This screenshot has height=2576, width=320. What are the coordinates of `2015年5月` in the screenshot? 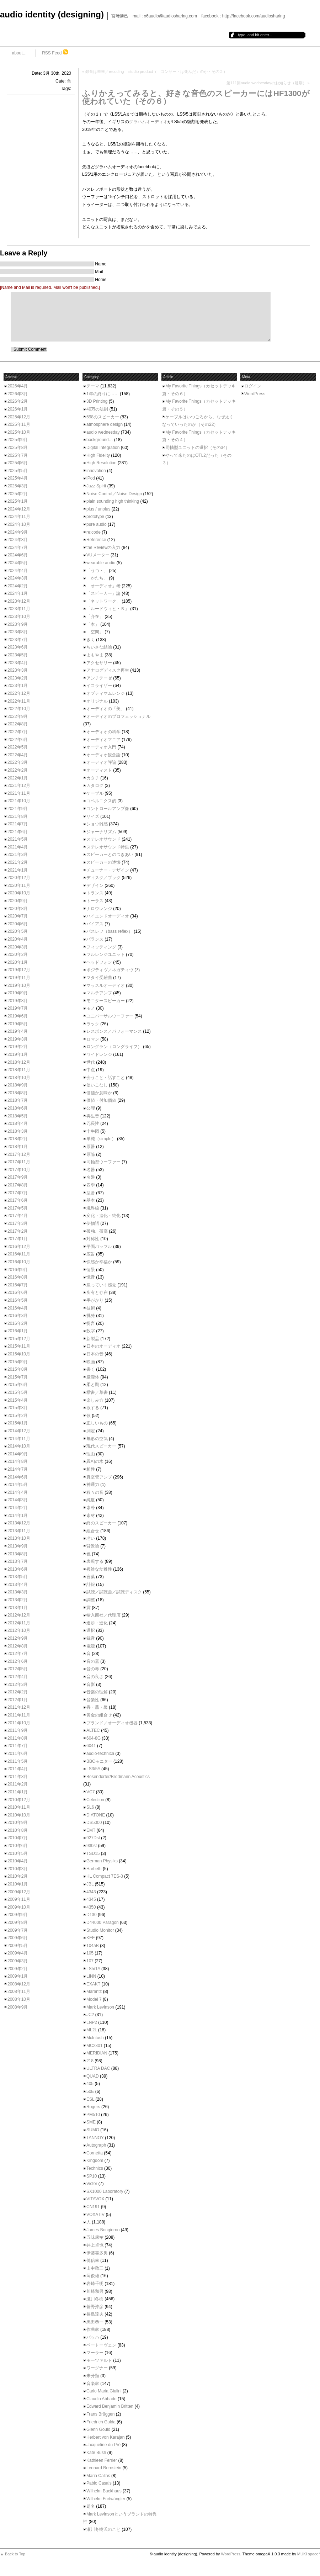 It's located at (17, 1392).